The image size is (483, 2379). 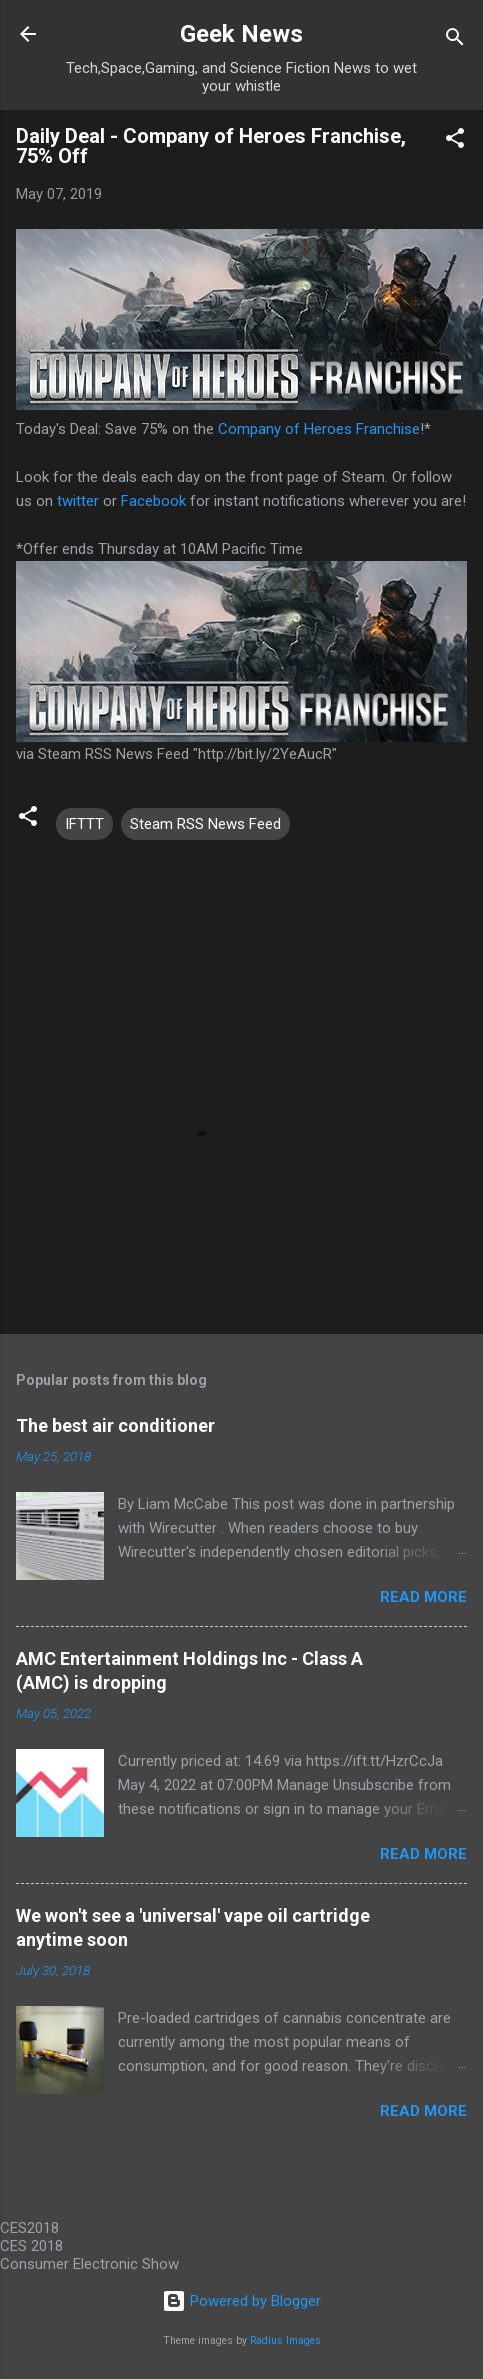 What do you see at coordinates (205, 824) in the screenshot?
I see `Steam RSS News Feed` at bounding box center [205, 824].